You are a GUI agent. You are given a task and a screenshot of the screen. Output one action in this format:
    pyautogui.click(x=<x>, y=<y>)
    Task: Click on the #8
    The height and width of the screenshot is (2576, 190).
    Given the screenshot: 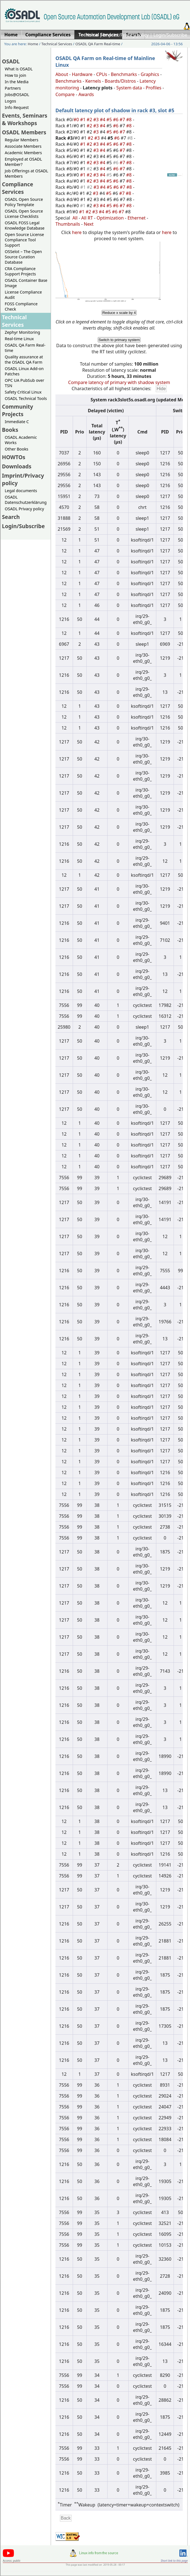 What is the action you would take?
    pyautogui.click(x=129, y=119)
    